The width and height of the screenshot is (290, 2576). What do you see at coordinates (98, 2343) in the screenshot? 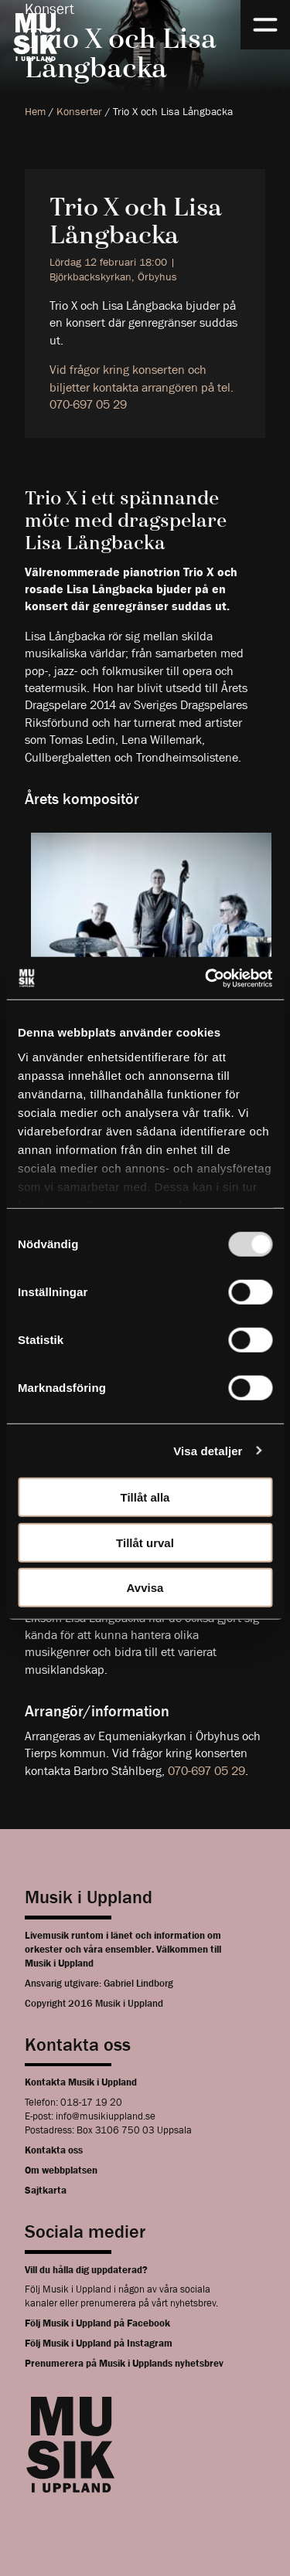
I see `Följ Musik i Uppland på Instagram` at bounding box center [98, 2343].